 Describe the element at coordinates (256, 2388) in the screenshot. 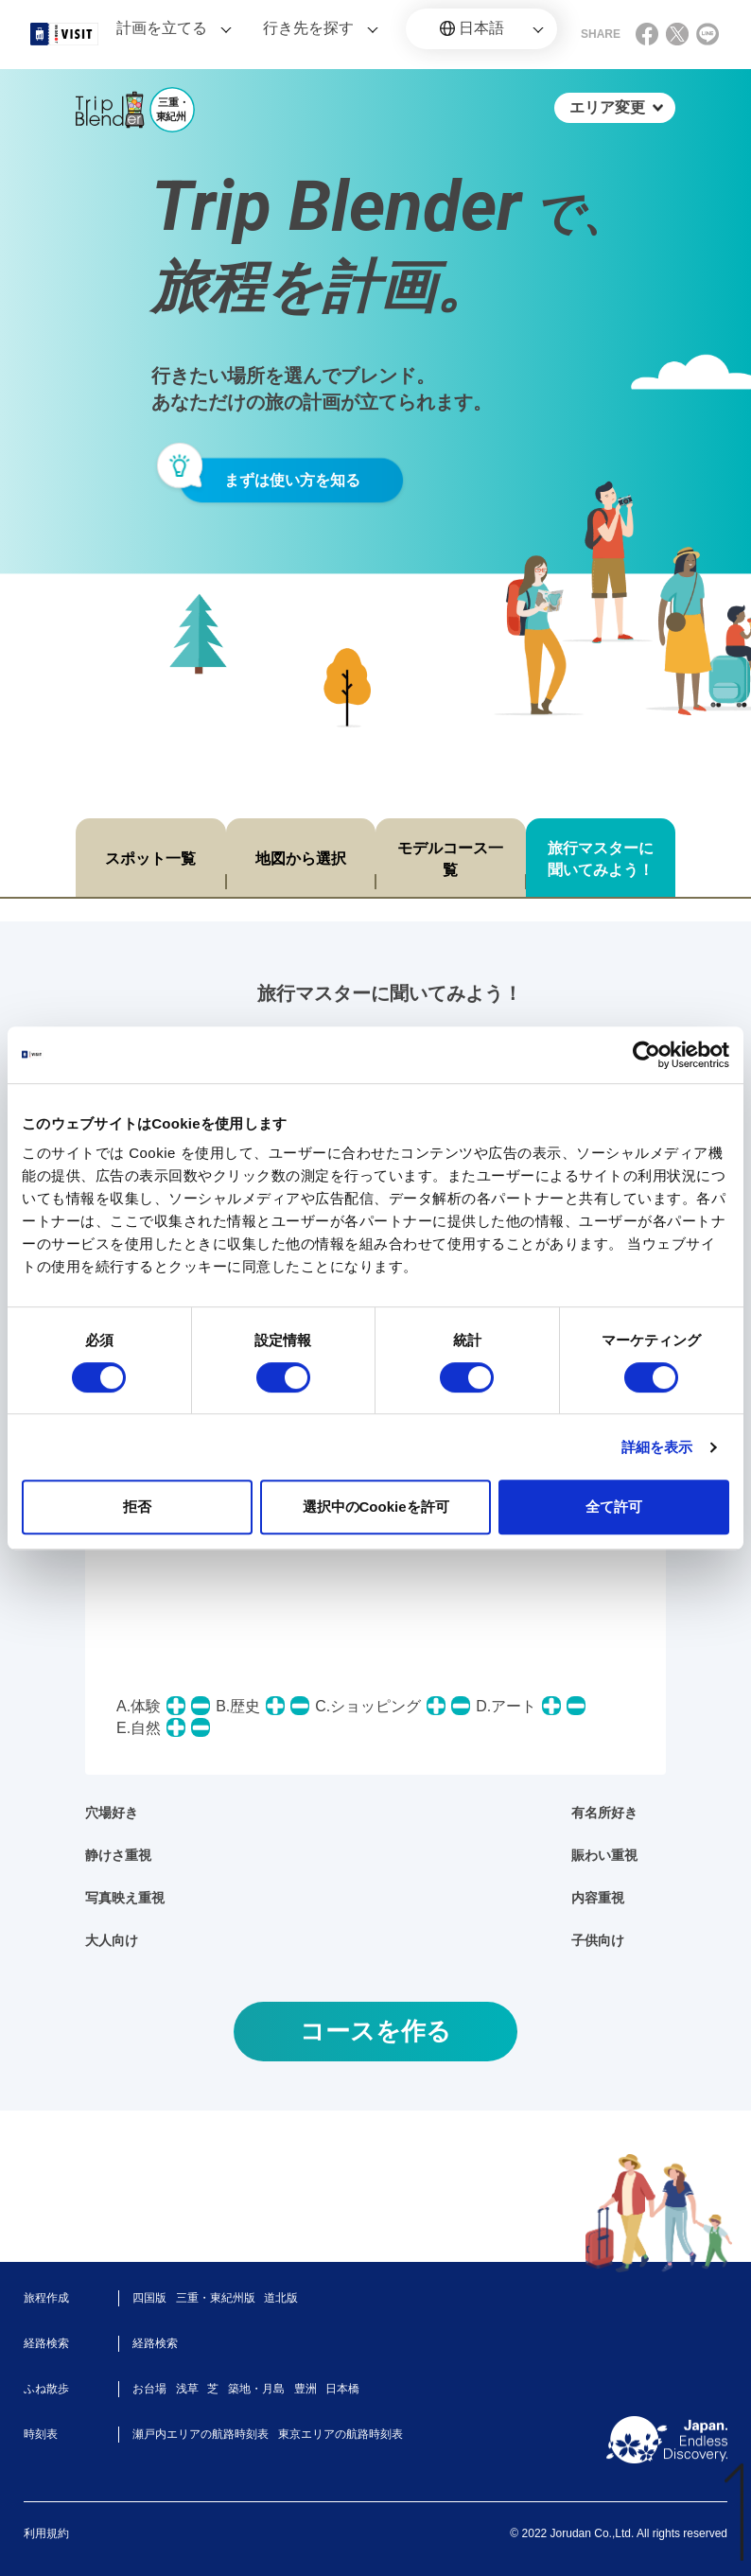

I see `築地・月島` at that location.